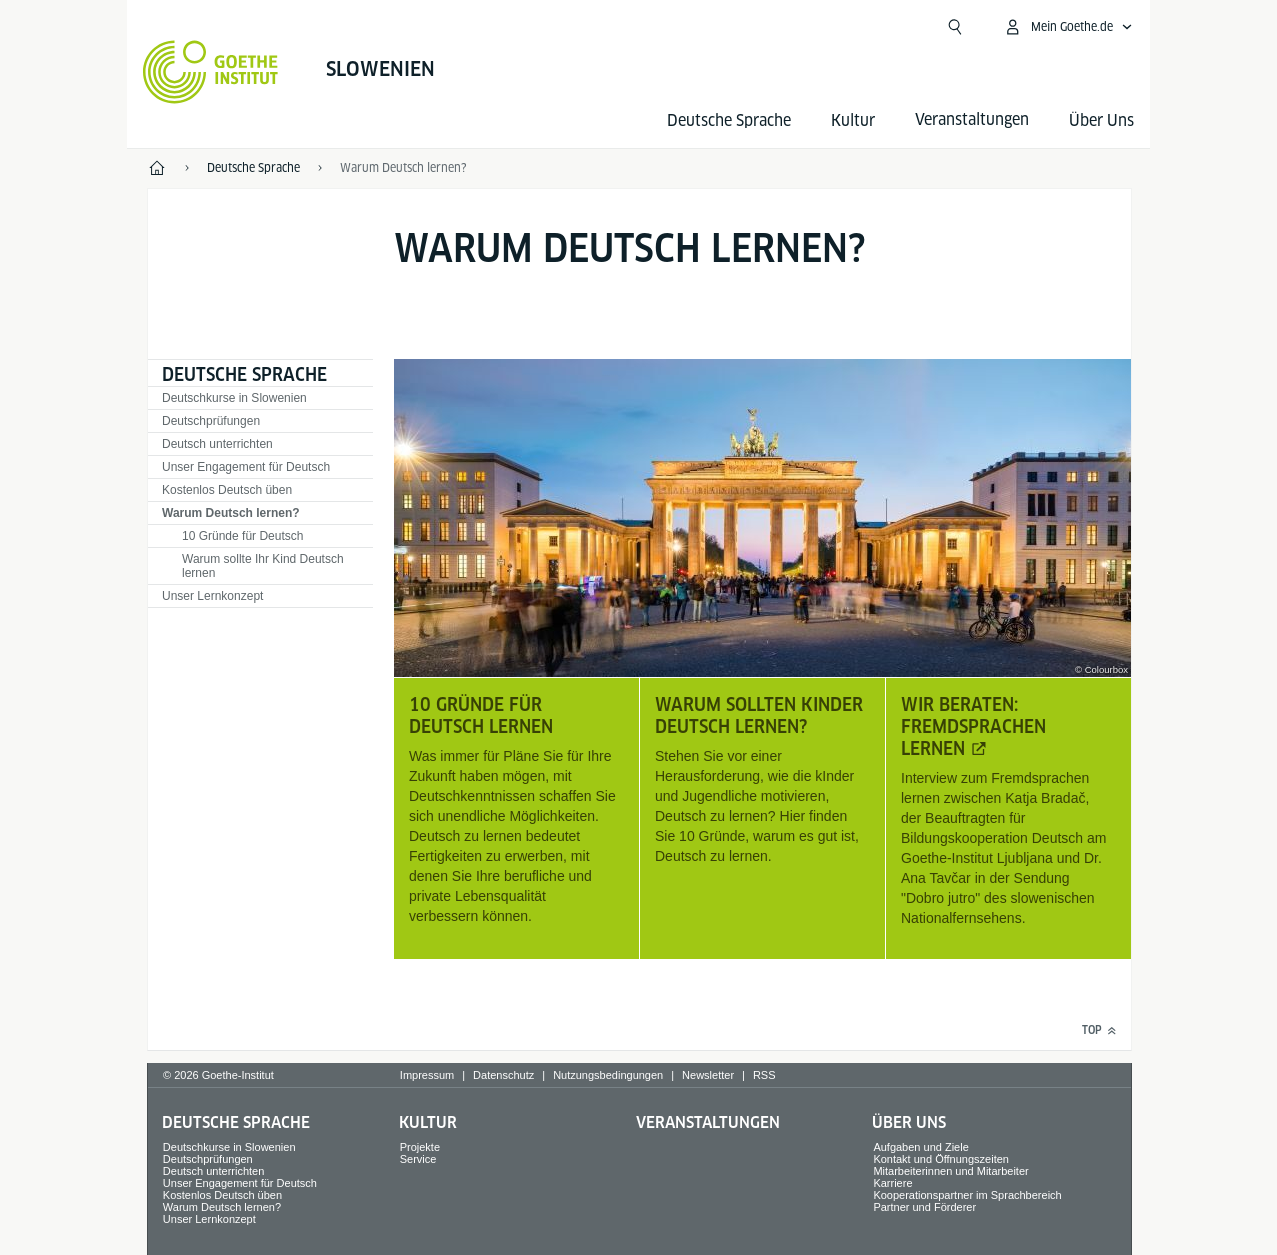 The width and height of the screenshot is (1277, 1255). Describe the element at coordinates (263, 566) in the screenshot. I see `Warum sollte Ihr Kind Deutsch lernen` at that location.